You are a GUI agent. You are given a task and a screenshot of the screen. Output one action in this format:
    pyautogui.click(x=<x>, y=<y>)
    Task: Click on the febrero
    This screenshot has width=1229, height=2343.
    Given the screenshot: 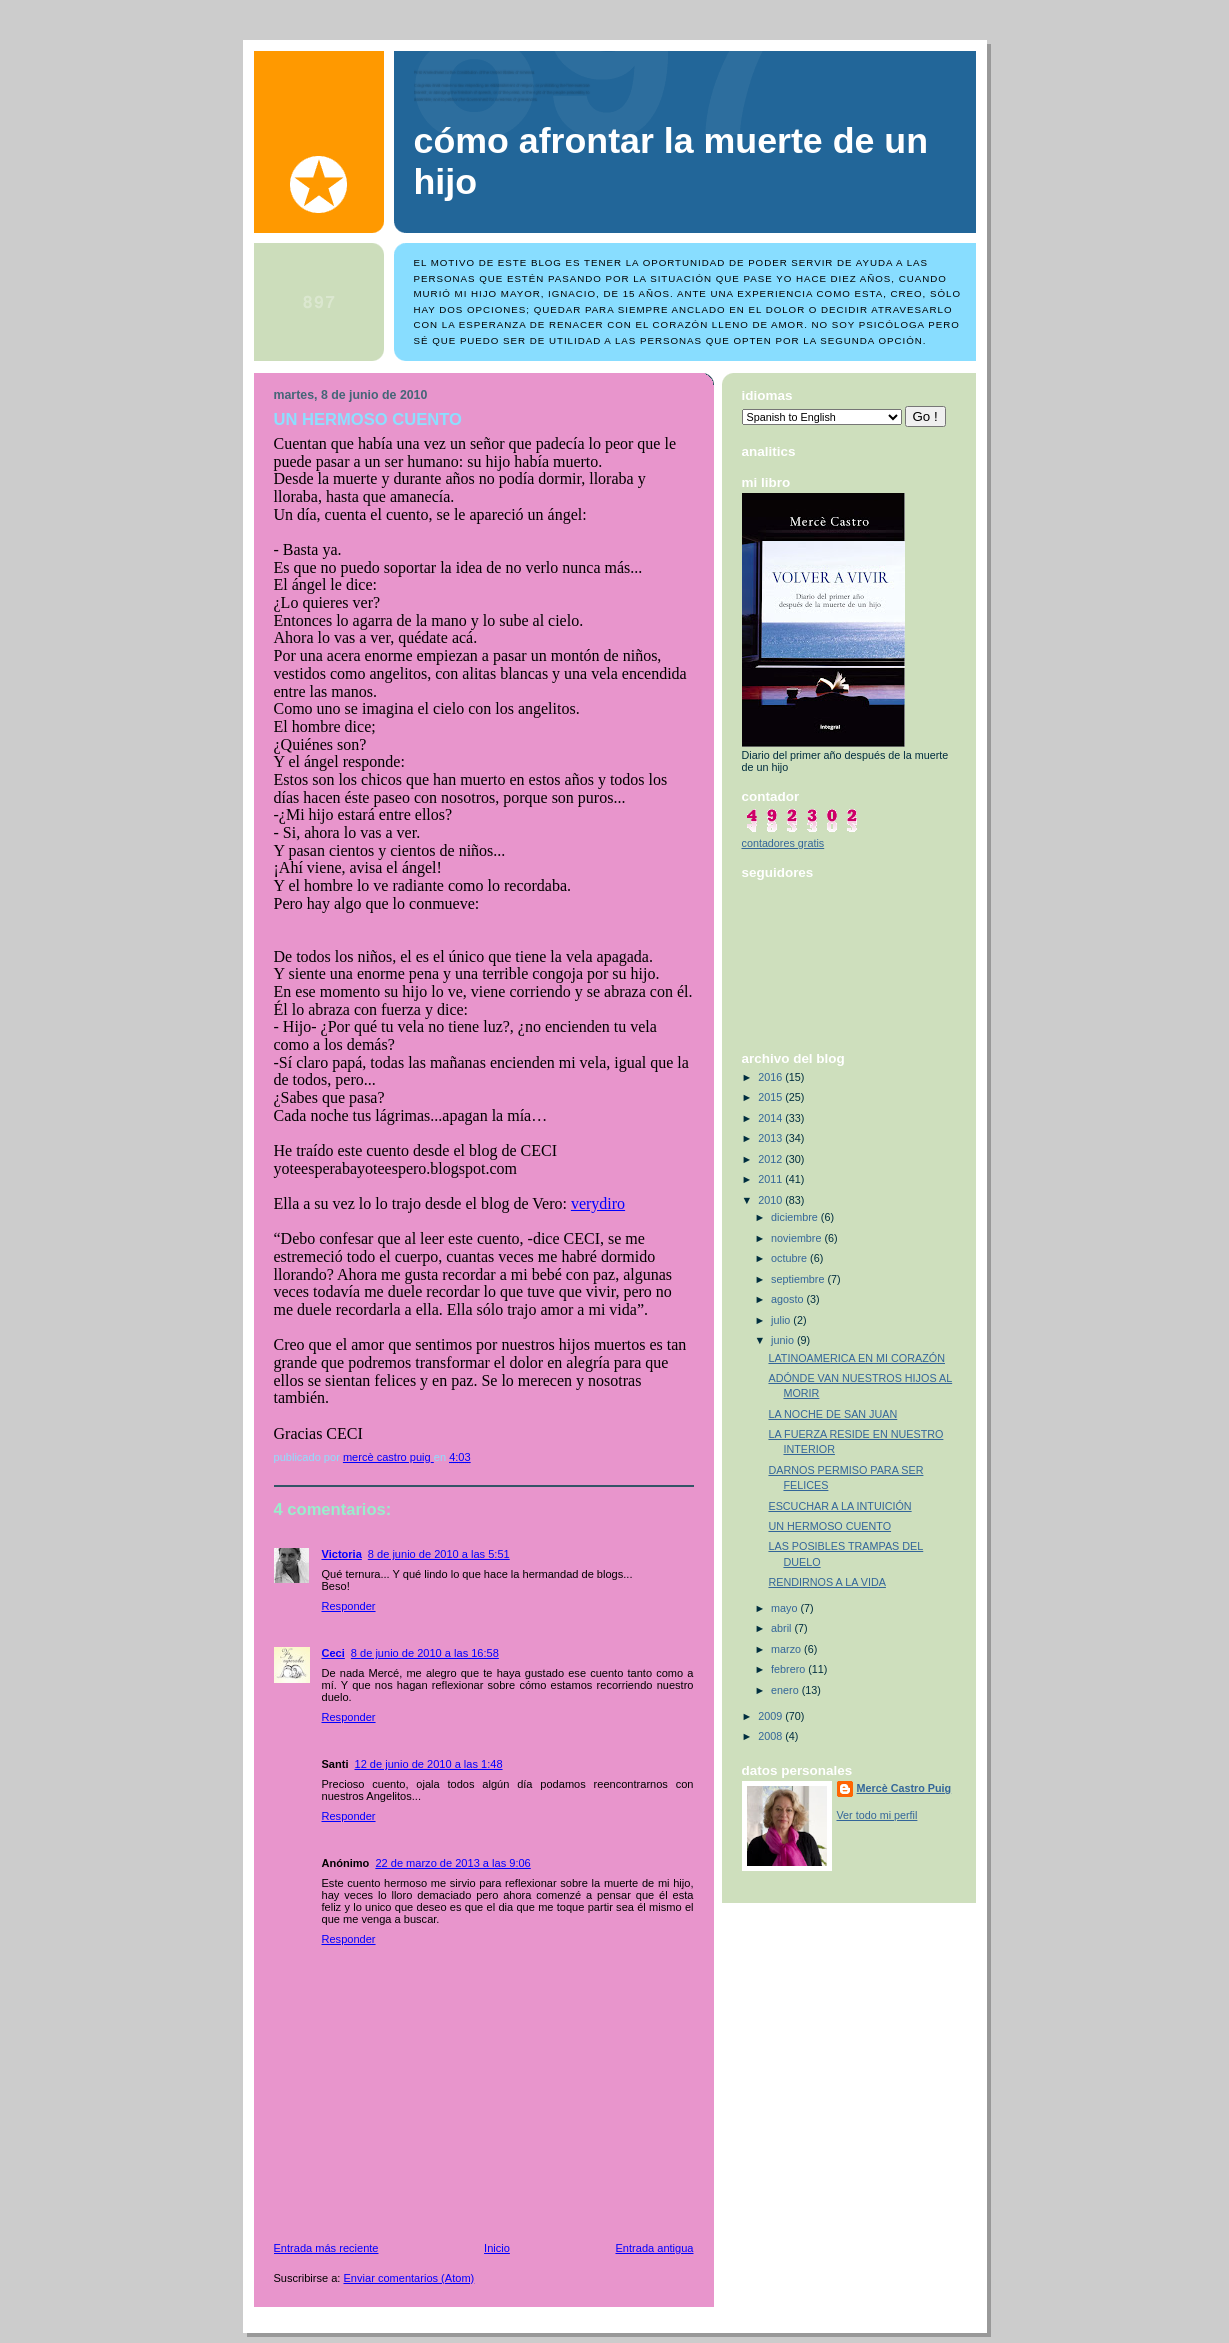 What is the action you would take?
    pyautogui.click(x=789, y=1669)
    